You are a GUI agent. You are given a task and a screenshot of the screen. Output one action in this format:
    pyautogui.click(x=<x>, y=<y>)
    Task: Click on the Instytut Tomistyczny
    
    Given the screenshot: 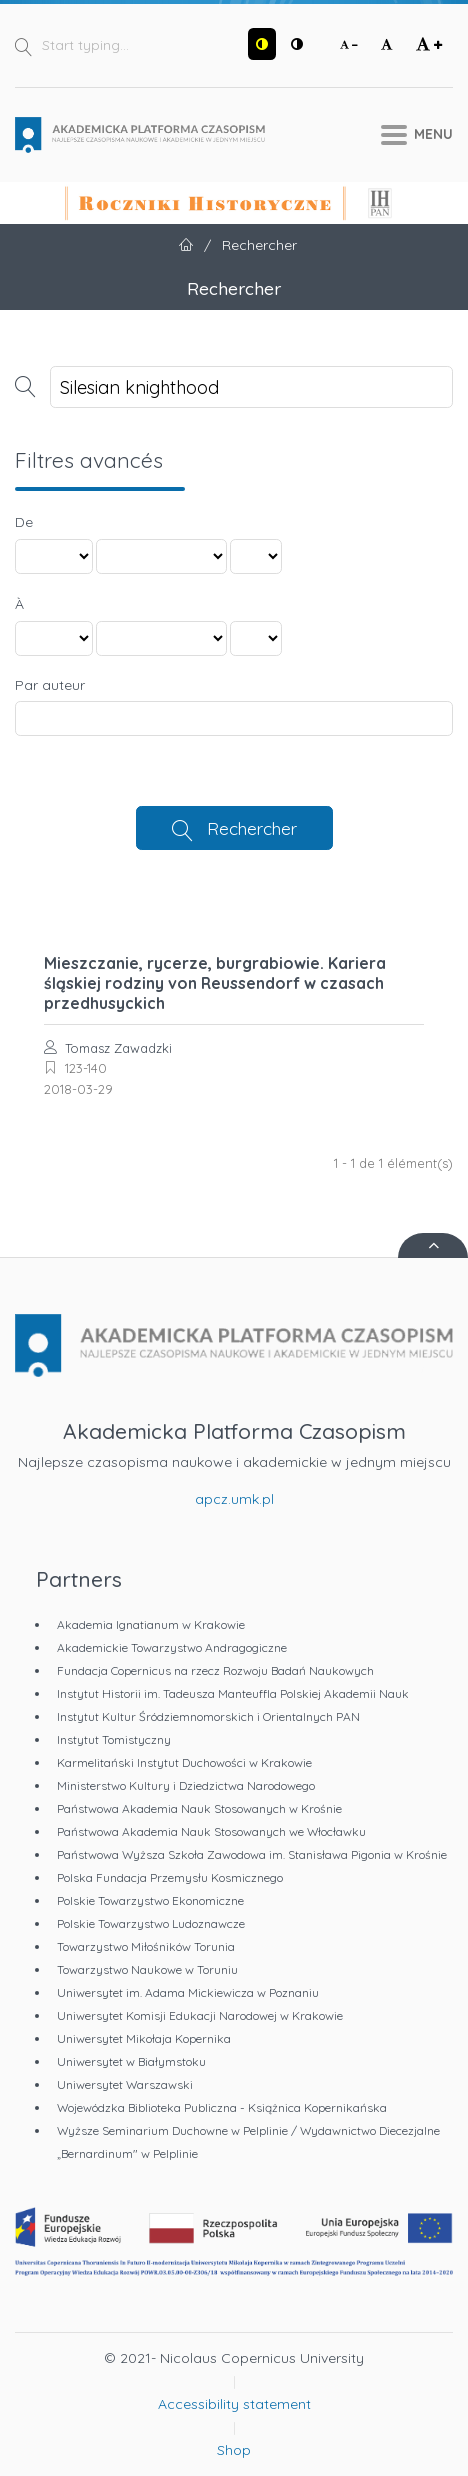 What is the action you would take?
    pyautogui.click(x=114, y=1739)
    